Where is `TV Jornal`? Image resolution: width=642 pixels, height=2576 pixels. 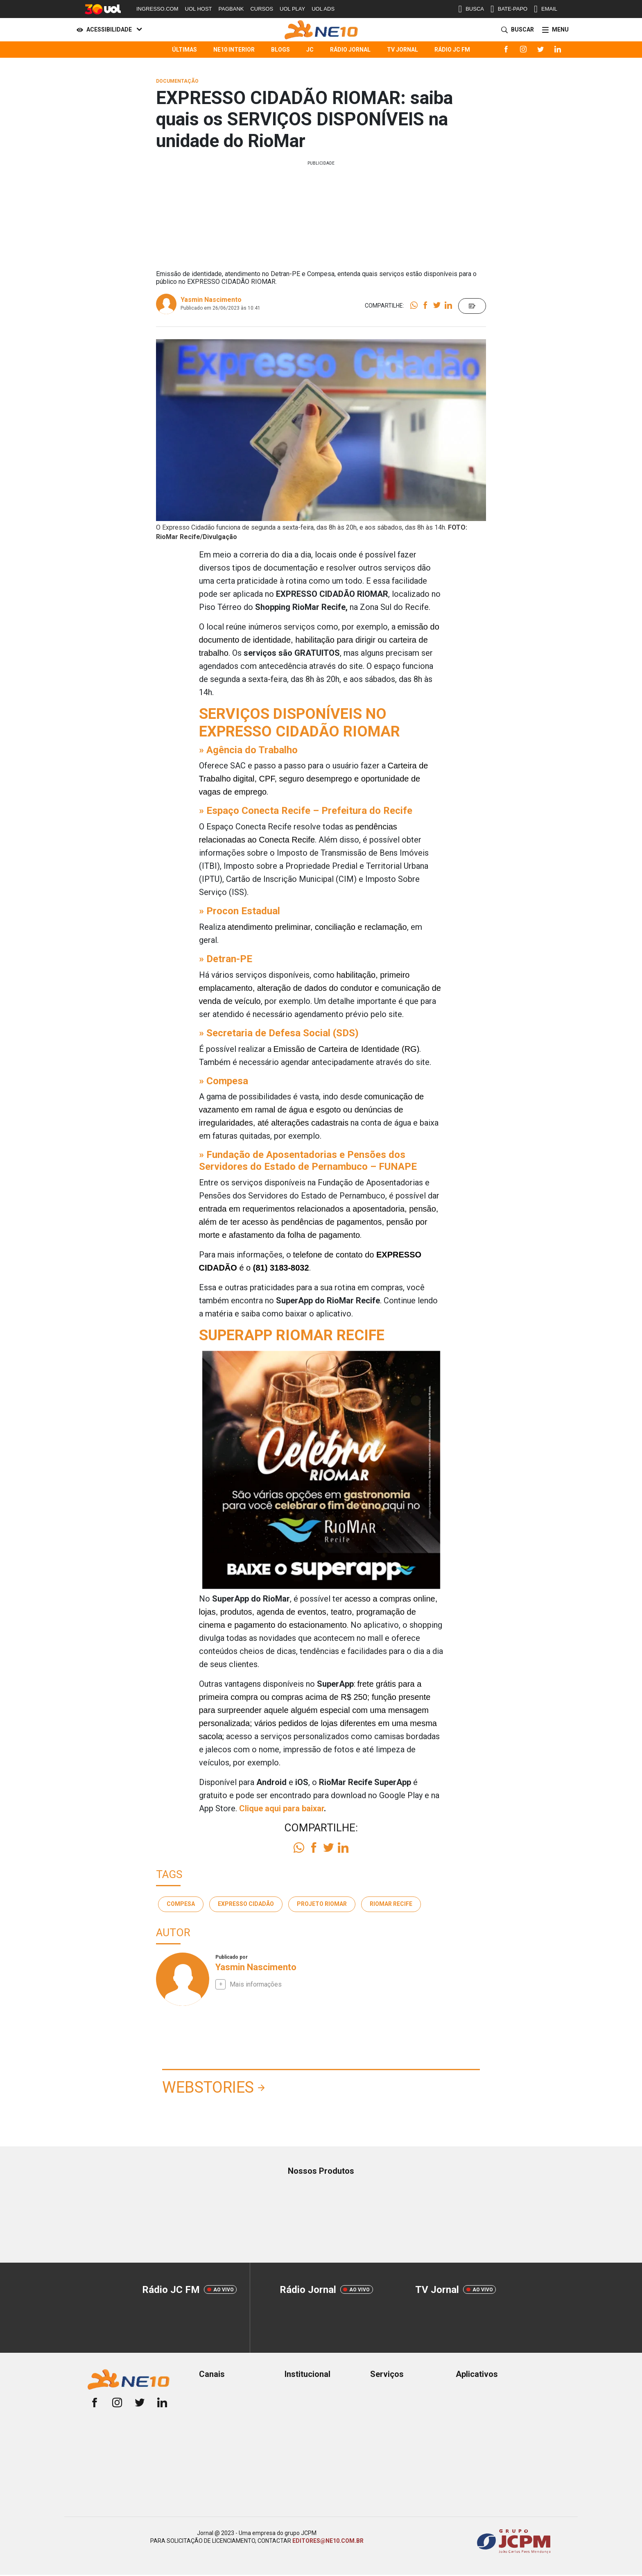 TV Jornal is located at coordinates (402, 49).